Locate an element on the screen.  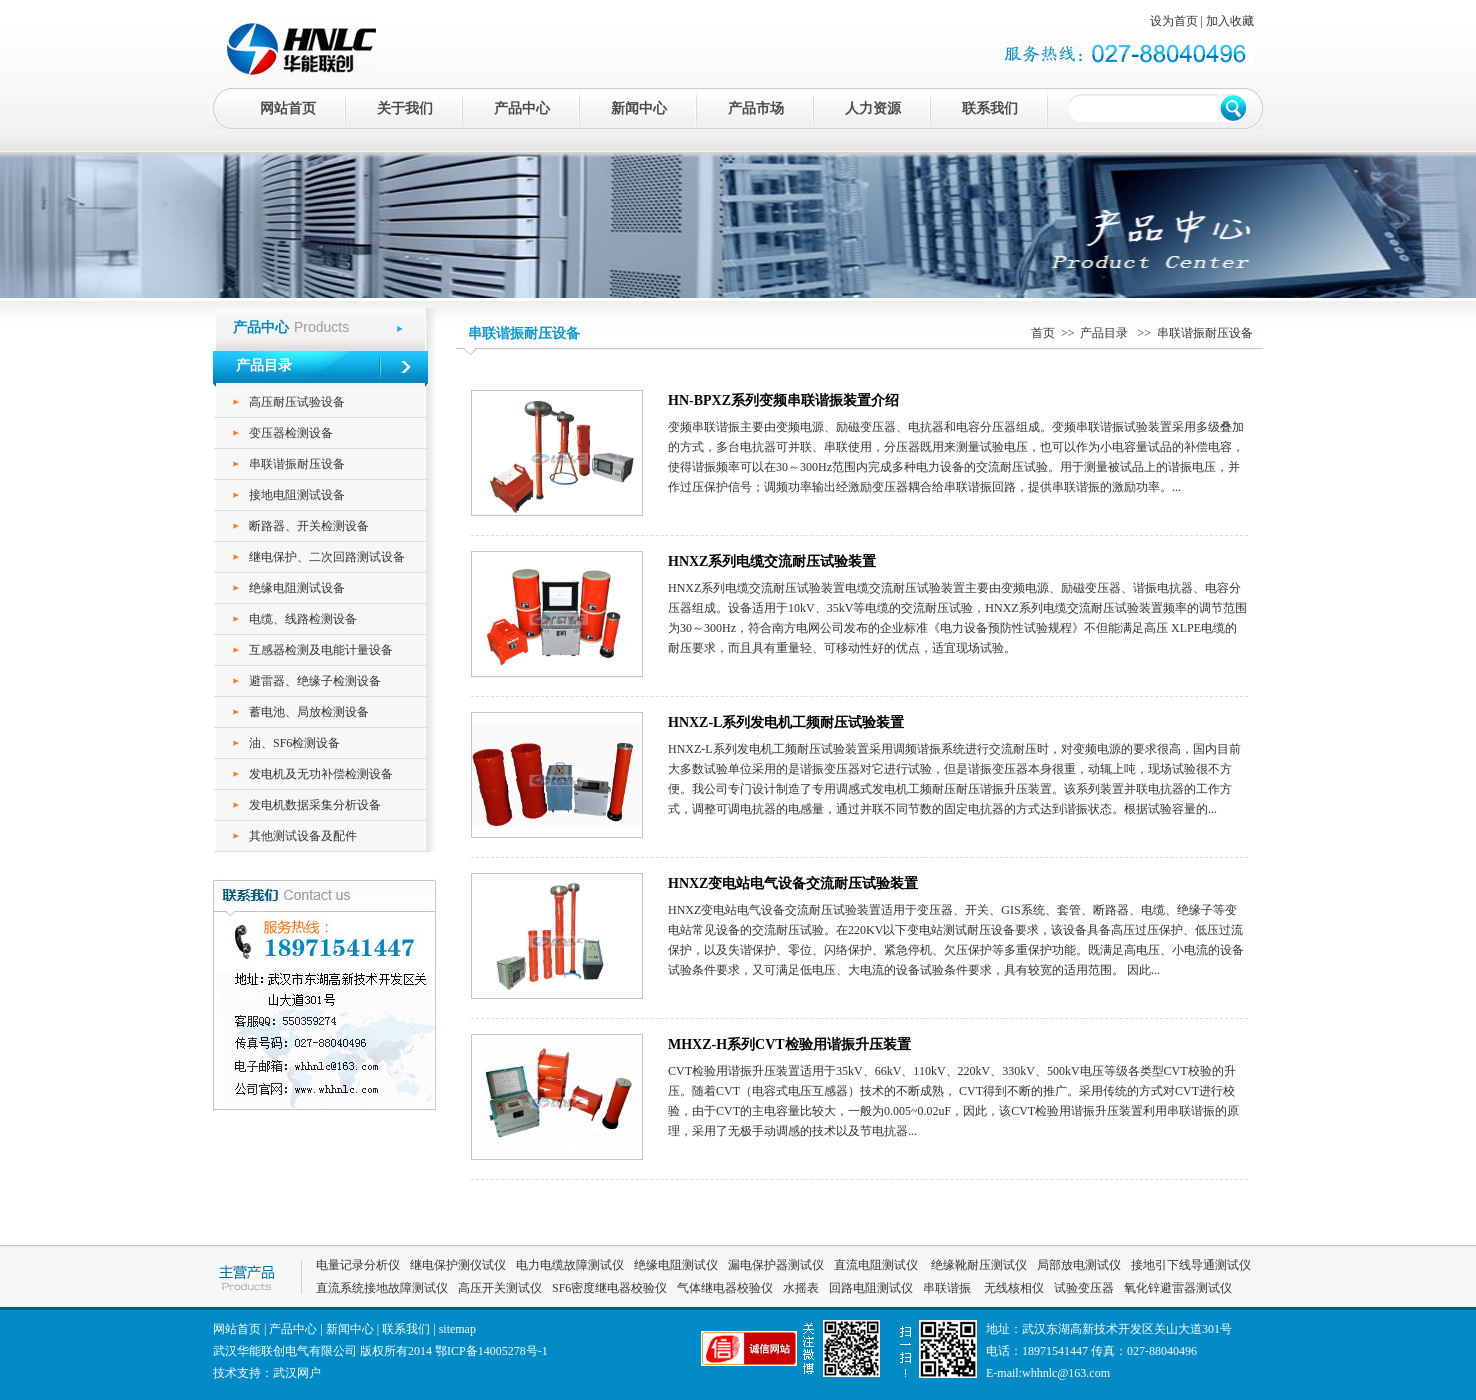
sitemap is located at coordinates (457, 1329).